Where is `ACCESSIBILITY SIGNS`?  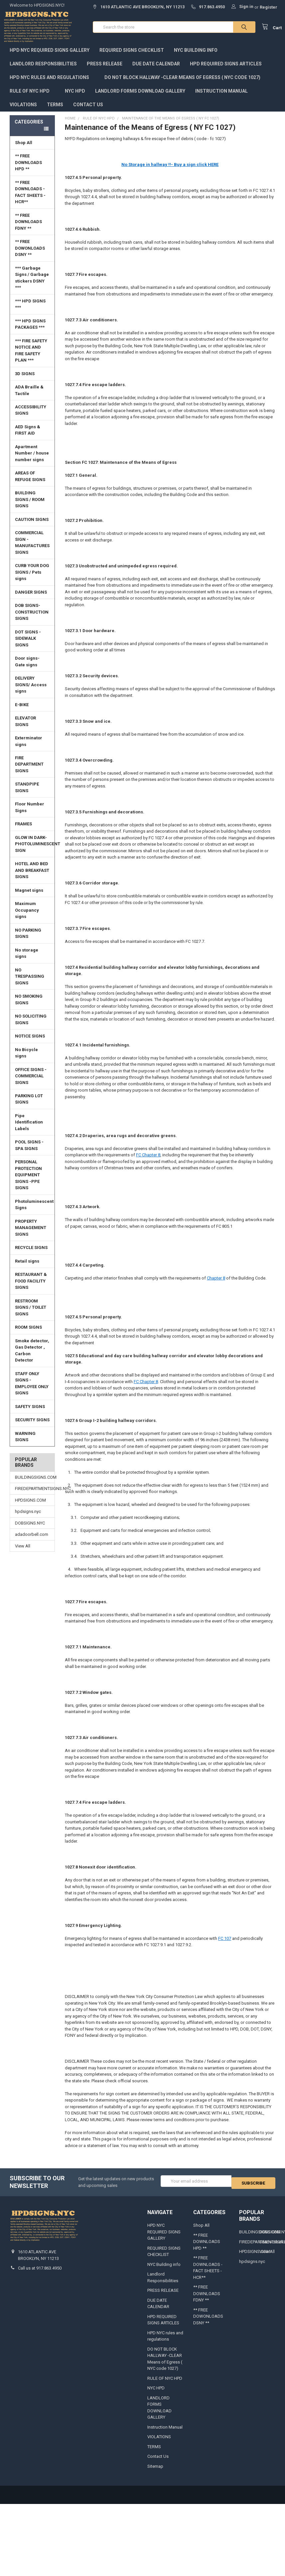
ACCESSIBILITY SIGNS is located at coordinates (30, 417).